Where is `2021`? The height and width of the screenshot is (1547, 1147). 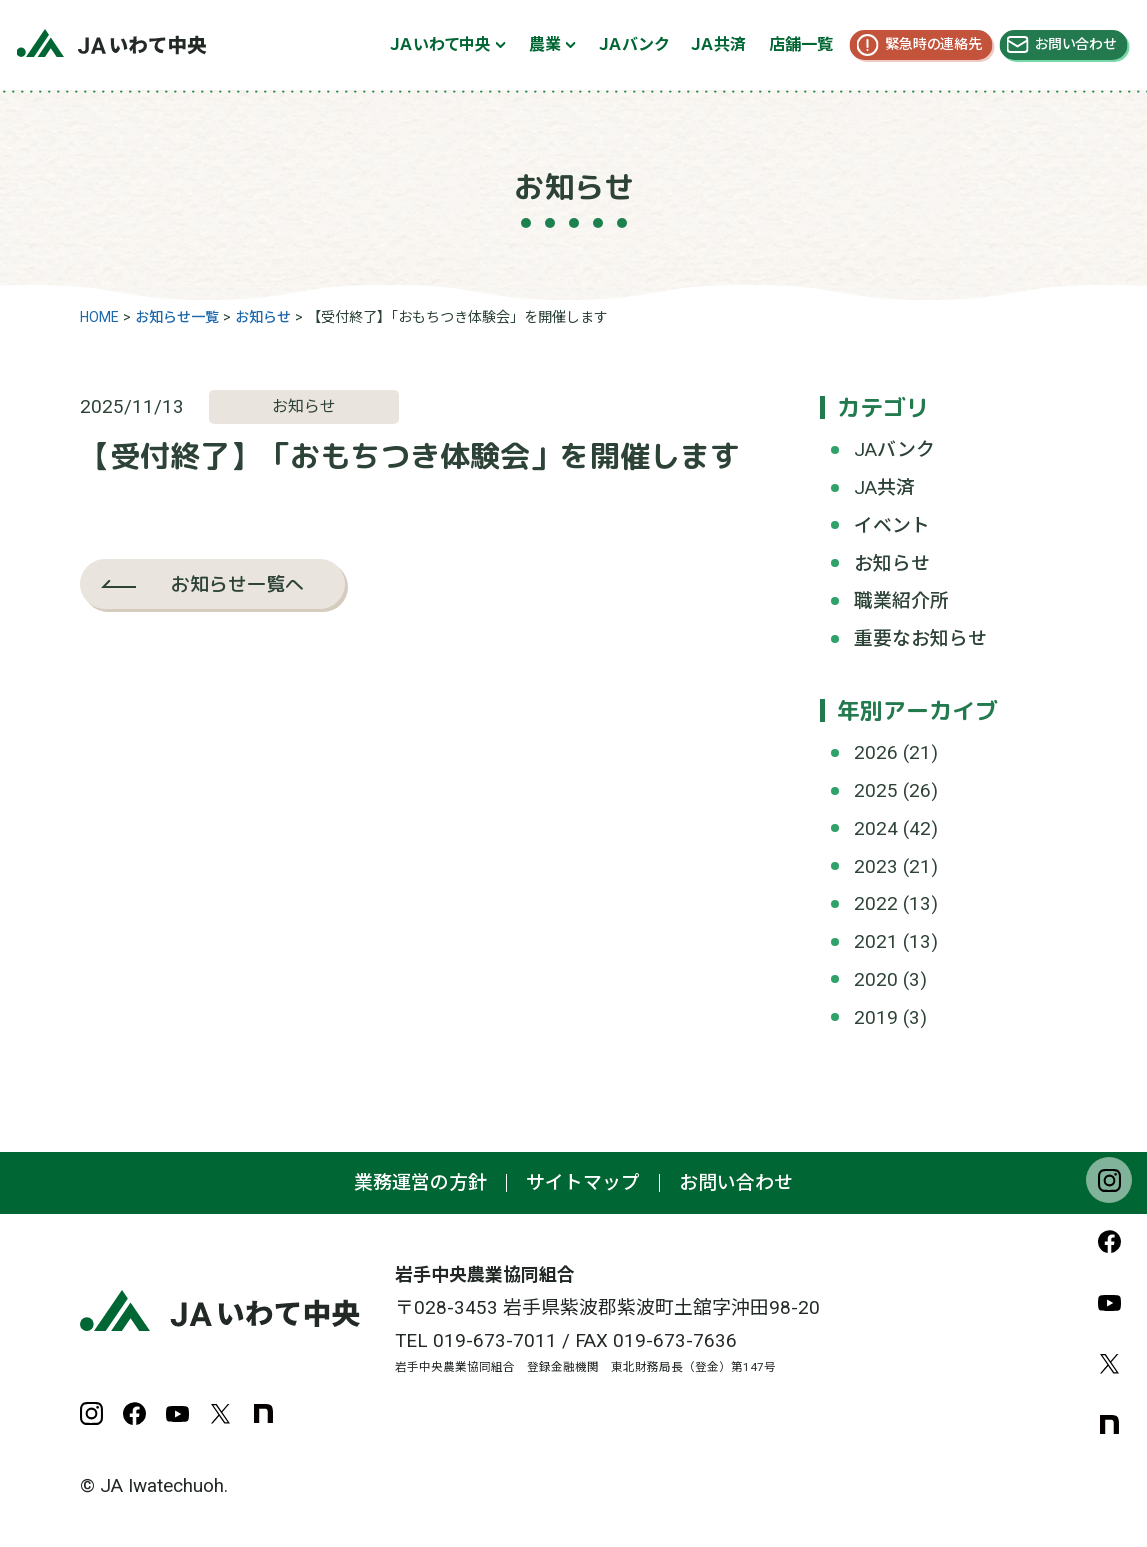
2021 is located at coordinates (876, 941).